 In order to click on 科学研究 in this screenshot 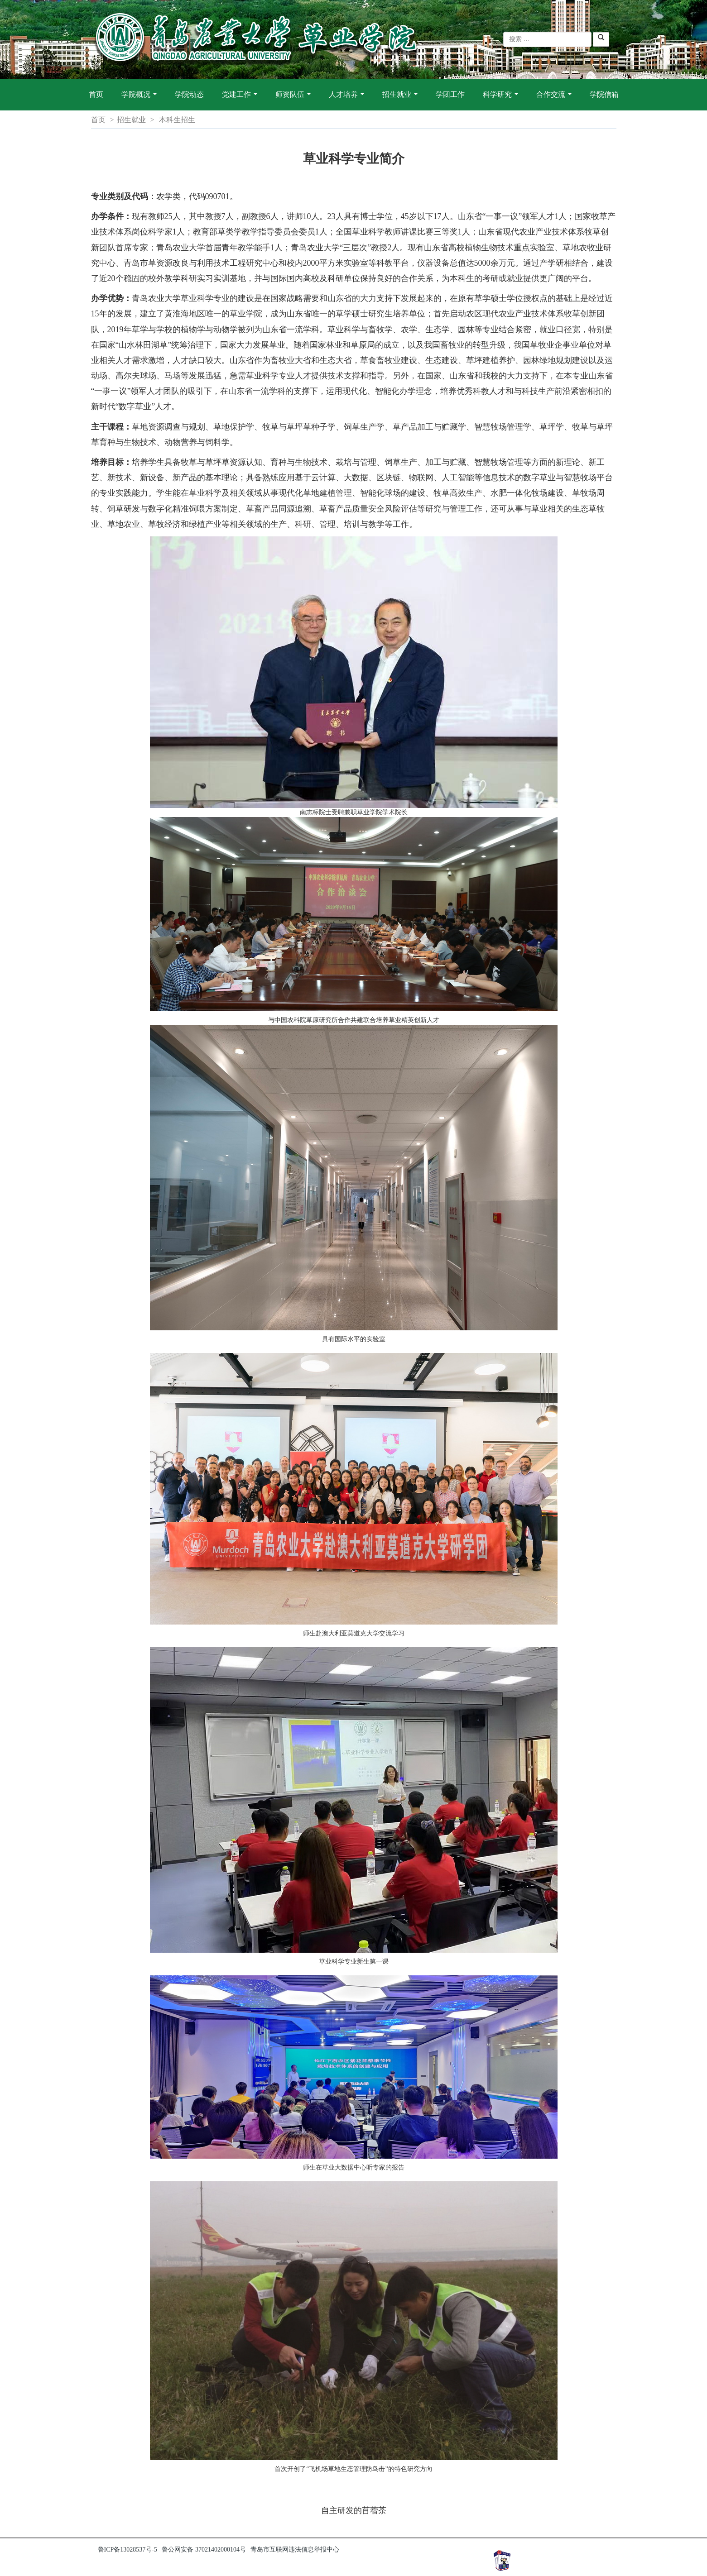, I will do `click(502, 99)`.